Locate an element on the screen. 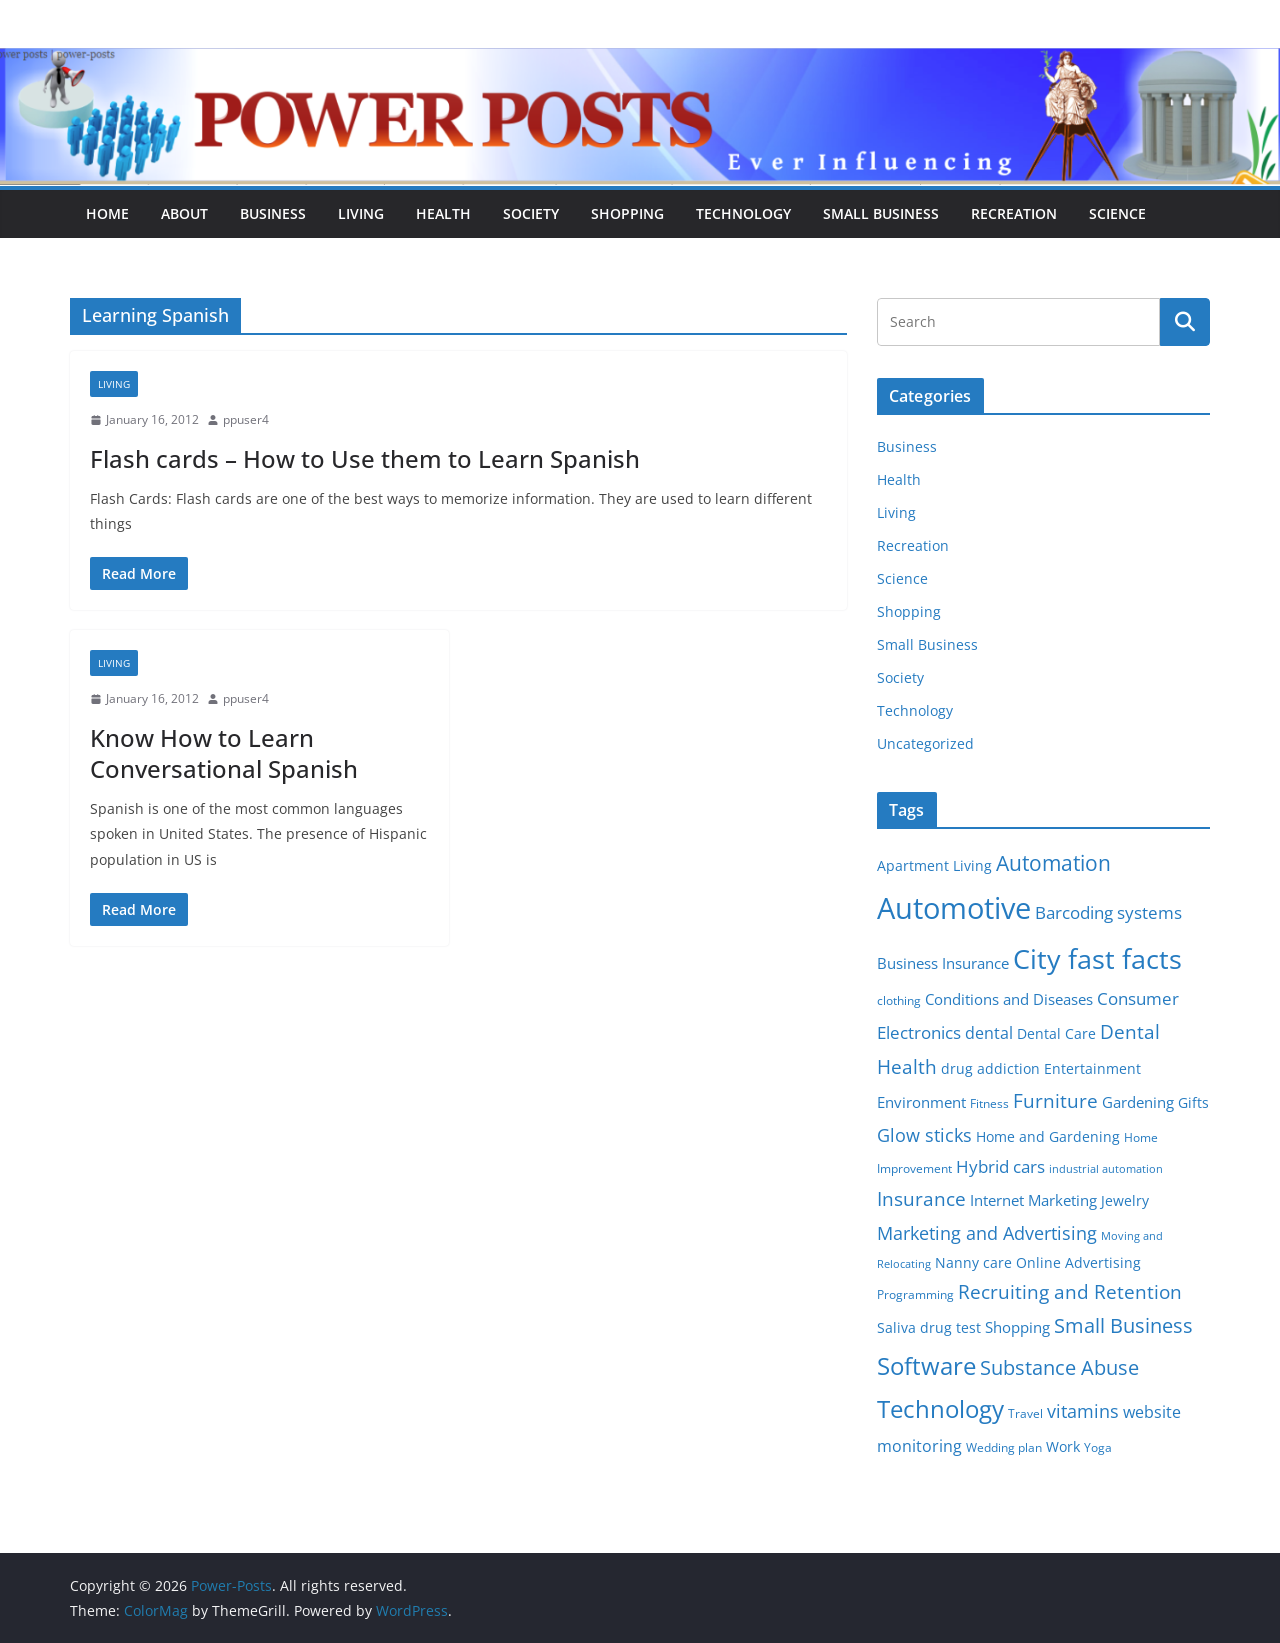  dental [dental (9 items)] is located at coordinates (989, 1032).